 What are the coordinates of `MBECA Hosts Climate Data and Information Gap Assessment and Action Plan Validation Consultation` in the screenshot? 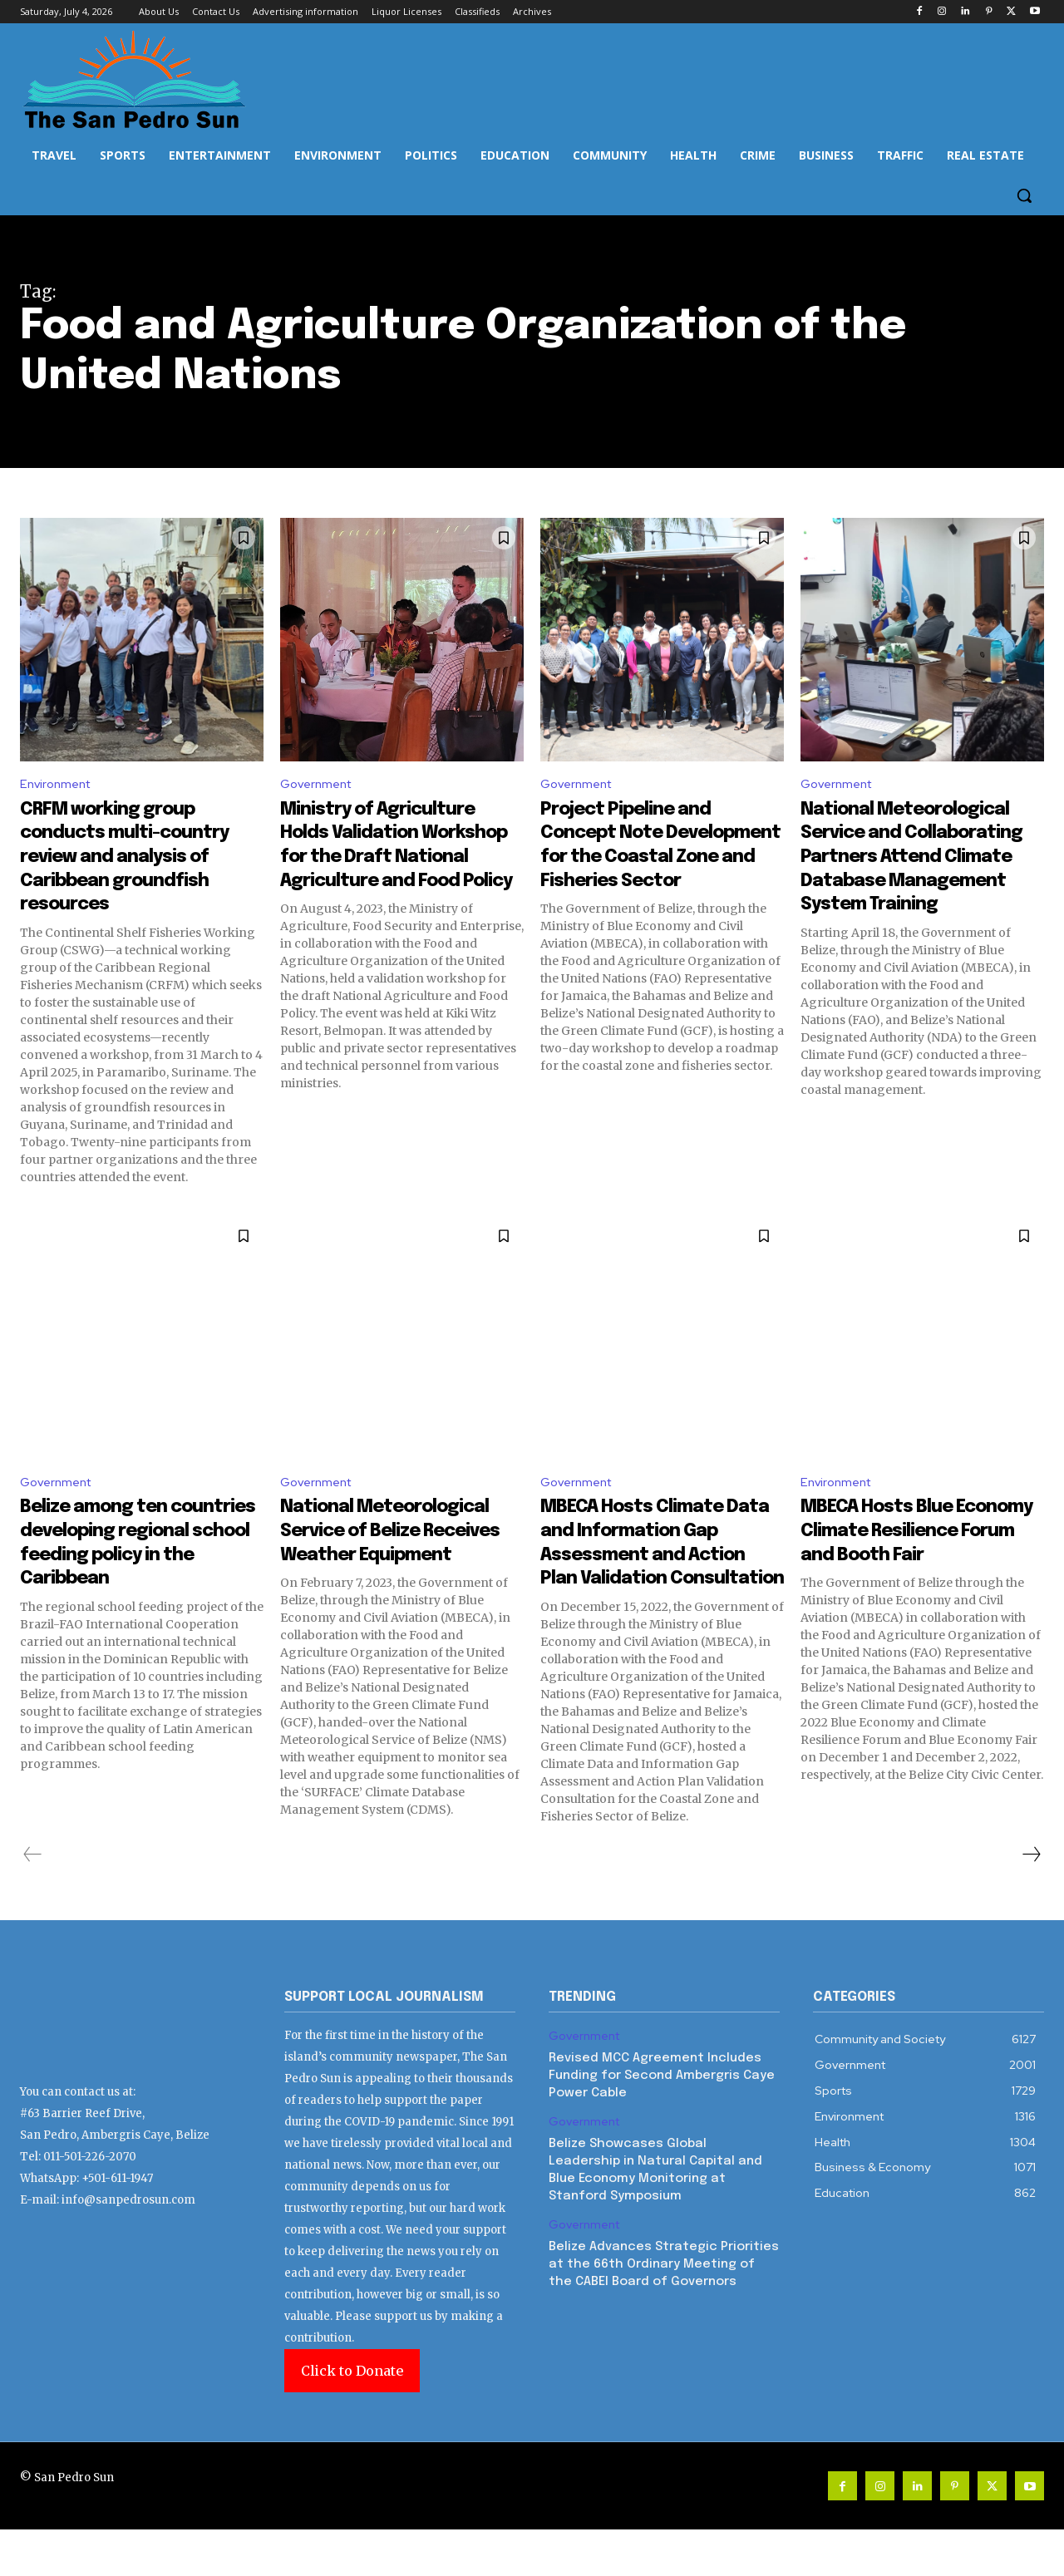 It's located at (654, 1558).